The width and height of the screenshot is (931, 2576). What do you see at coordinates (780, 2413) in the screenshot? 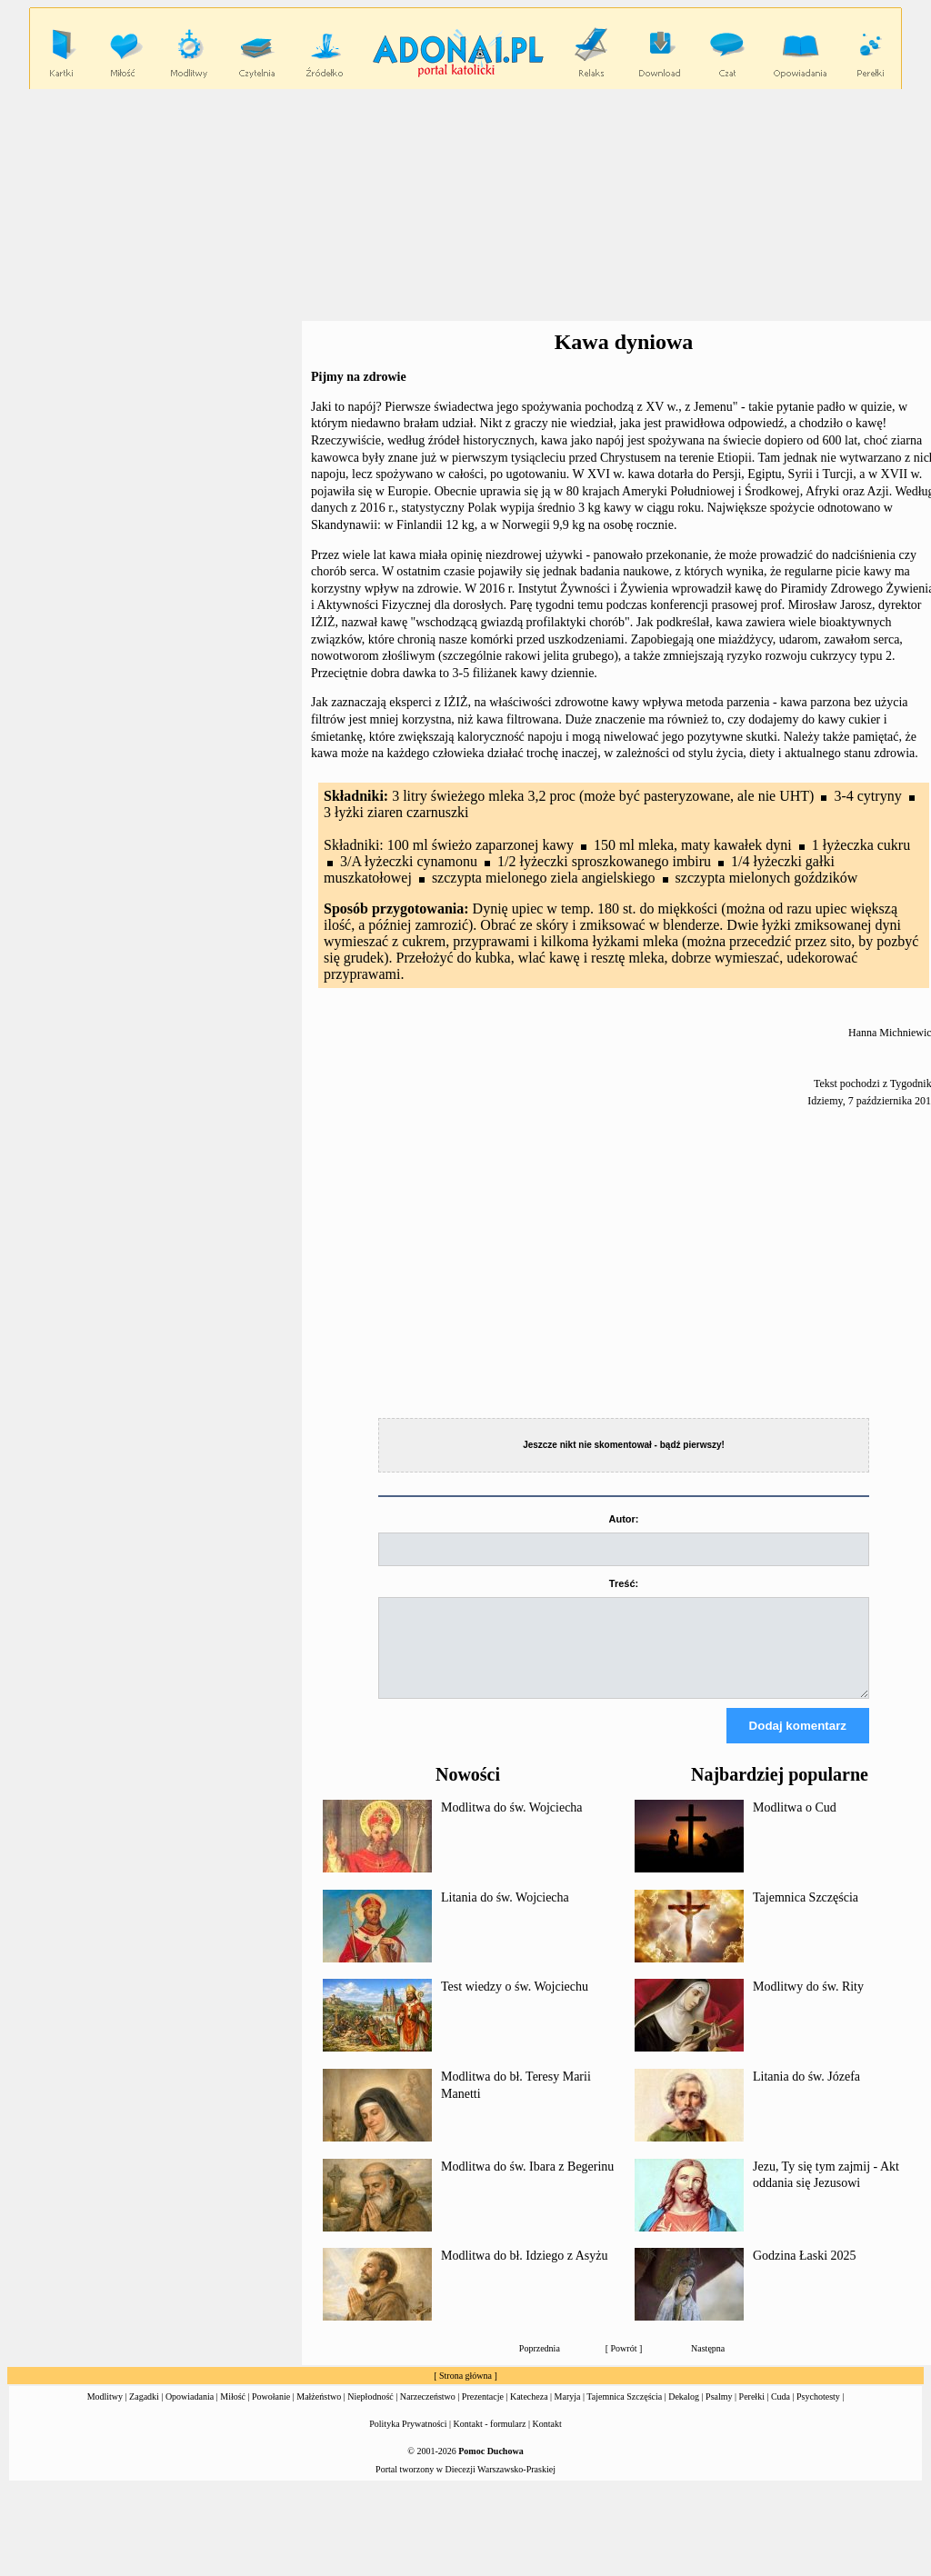
I see `Cuda` at bounding box center [780, 2413].